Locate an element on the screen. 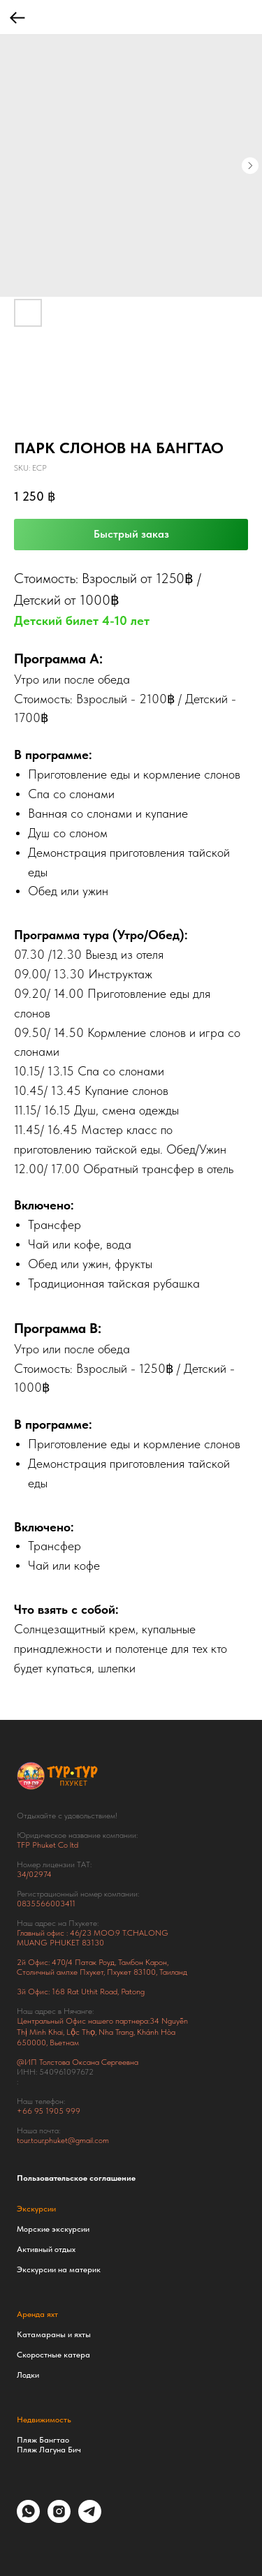  Пляж Бангтао is located at coordinates (43, 2440).